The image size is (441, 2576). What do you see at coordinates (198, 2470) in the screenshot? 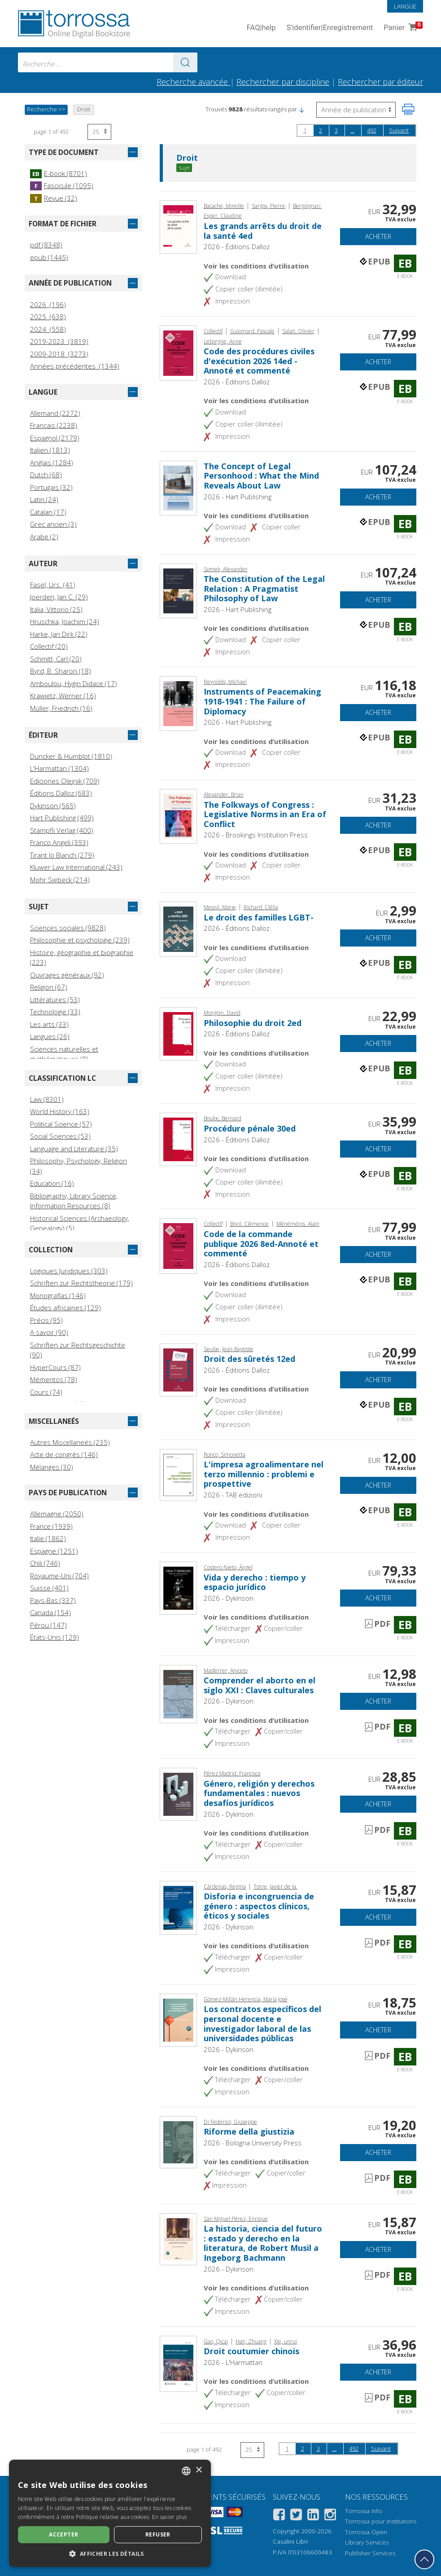
I see `× [button]` at bounding box center [198, 2470].